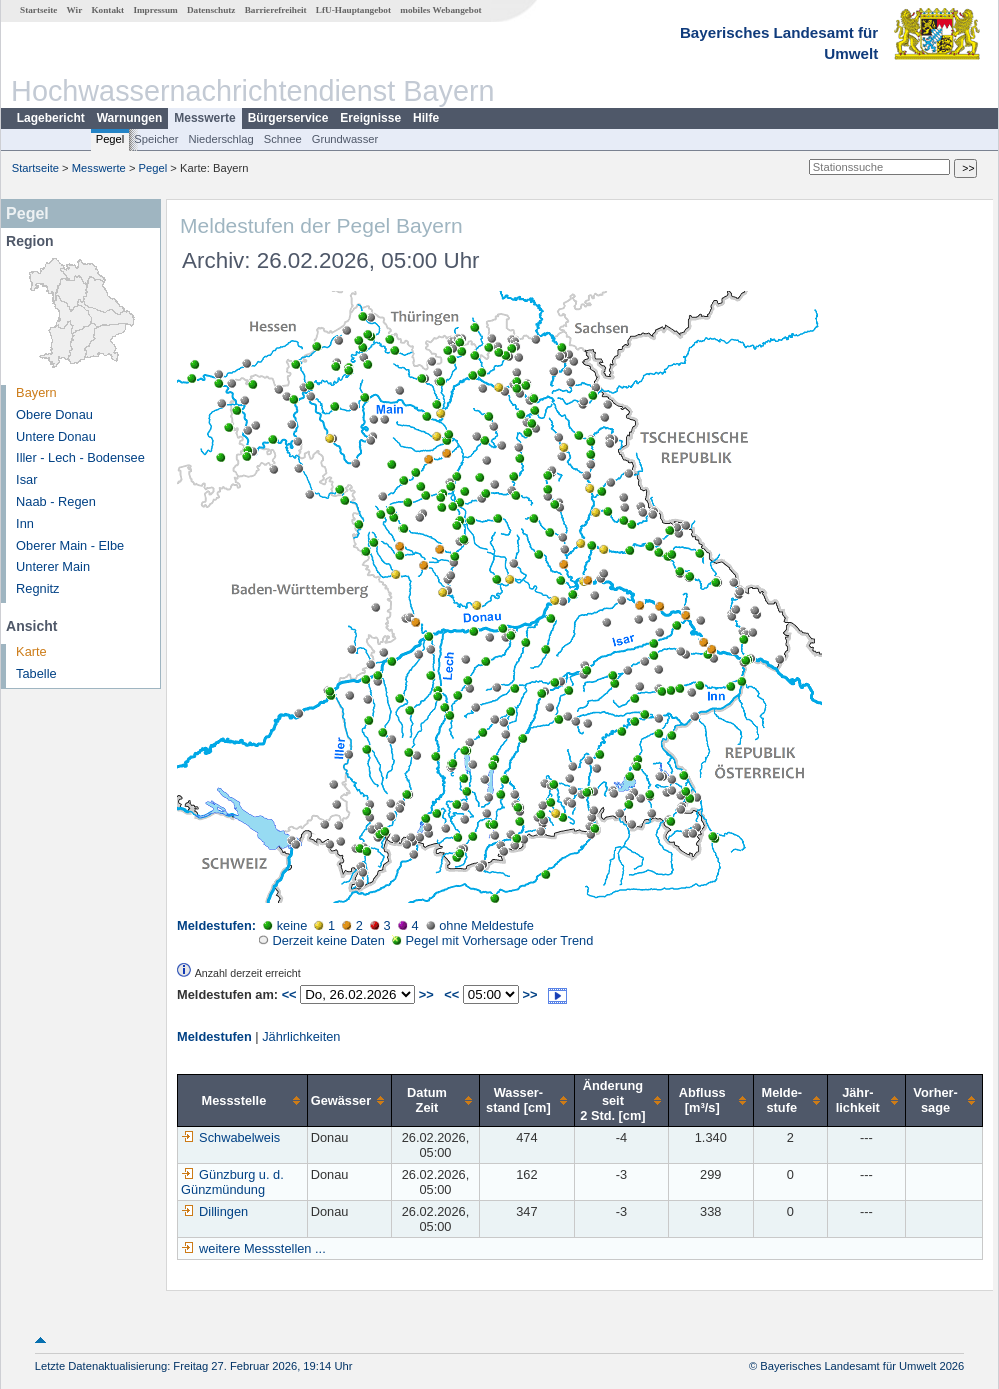 This screenshot has width=999, height=1389. Describe the element at coordinates (276, 10) in the screenshot. I see `Barrierefreiheit` at that location.